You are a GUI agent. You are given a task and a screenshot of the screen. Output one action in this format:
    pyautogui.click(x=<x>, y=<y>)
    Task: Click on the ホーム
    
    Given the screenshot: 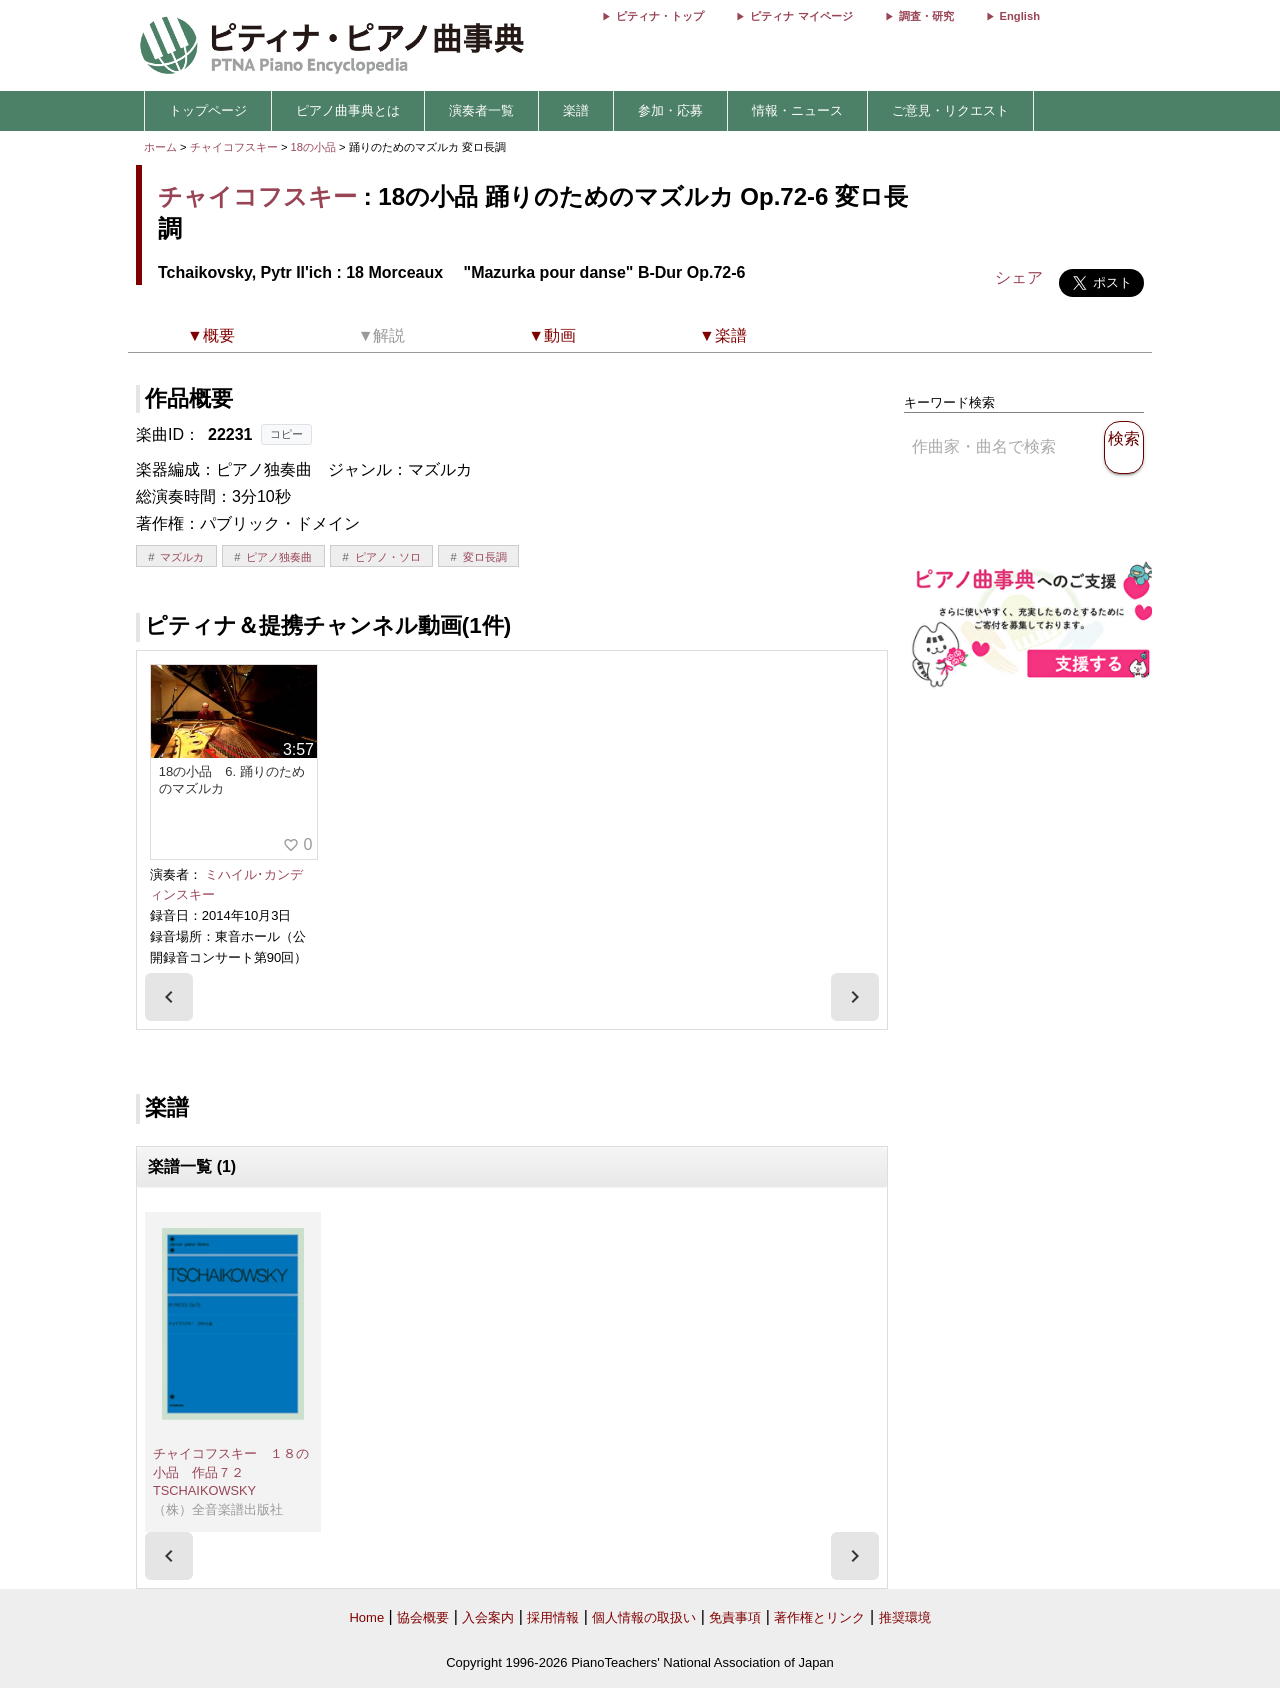 What is the action you would take?
    pyautogui.click(x=160, y=147)
    